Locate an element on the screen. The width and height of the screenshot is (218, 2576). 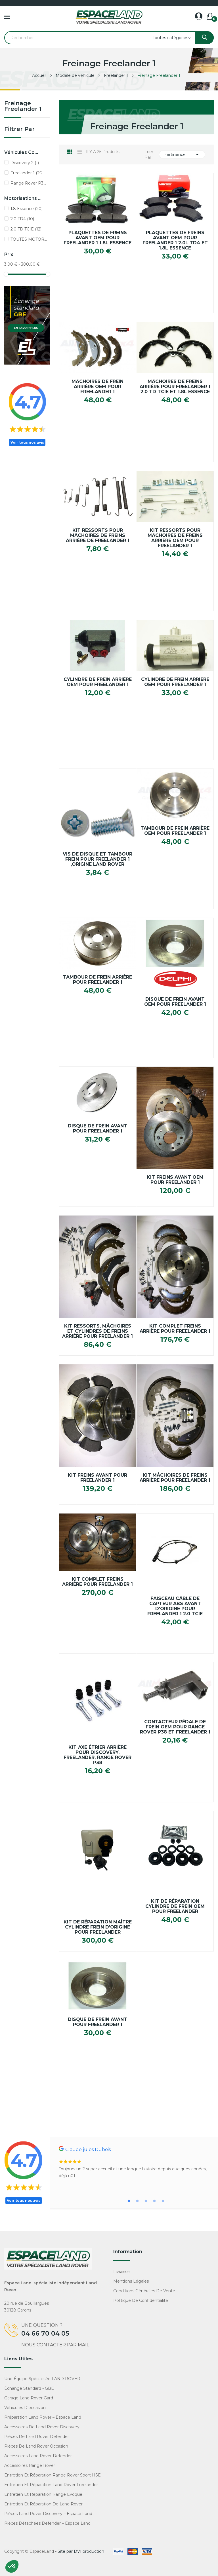
Mentions légales is located at coordinates (131, 2281).